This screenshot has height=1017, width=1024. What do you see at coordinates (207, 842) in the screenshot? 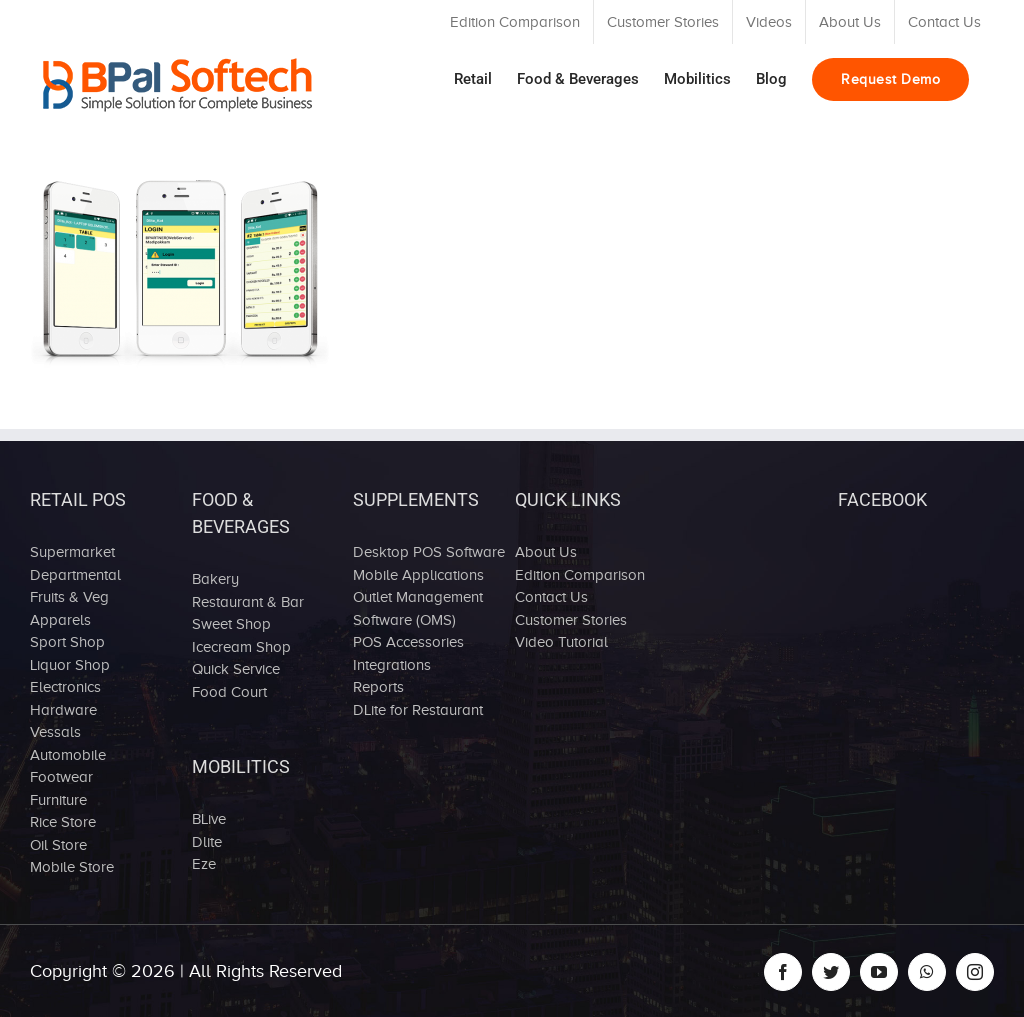
I see `Dlite` at bounding box center [207, 842].